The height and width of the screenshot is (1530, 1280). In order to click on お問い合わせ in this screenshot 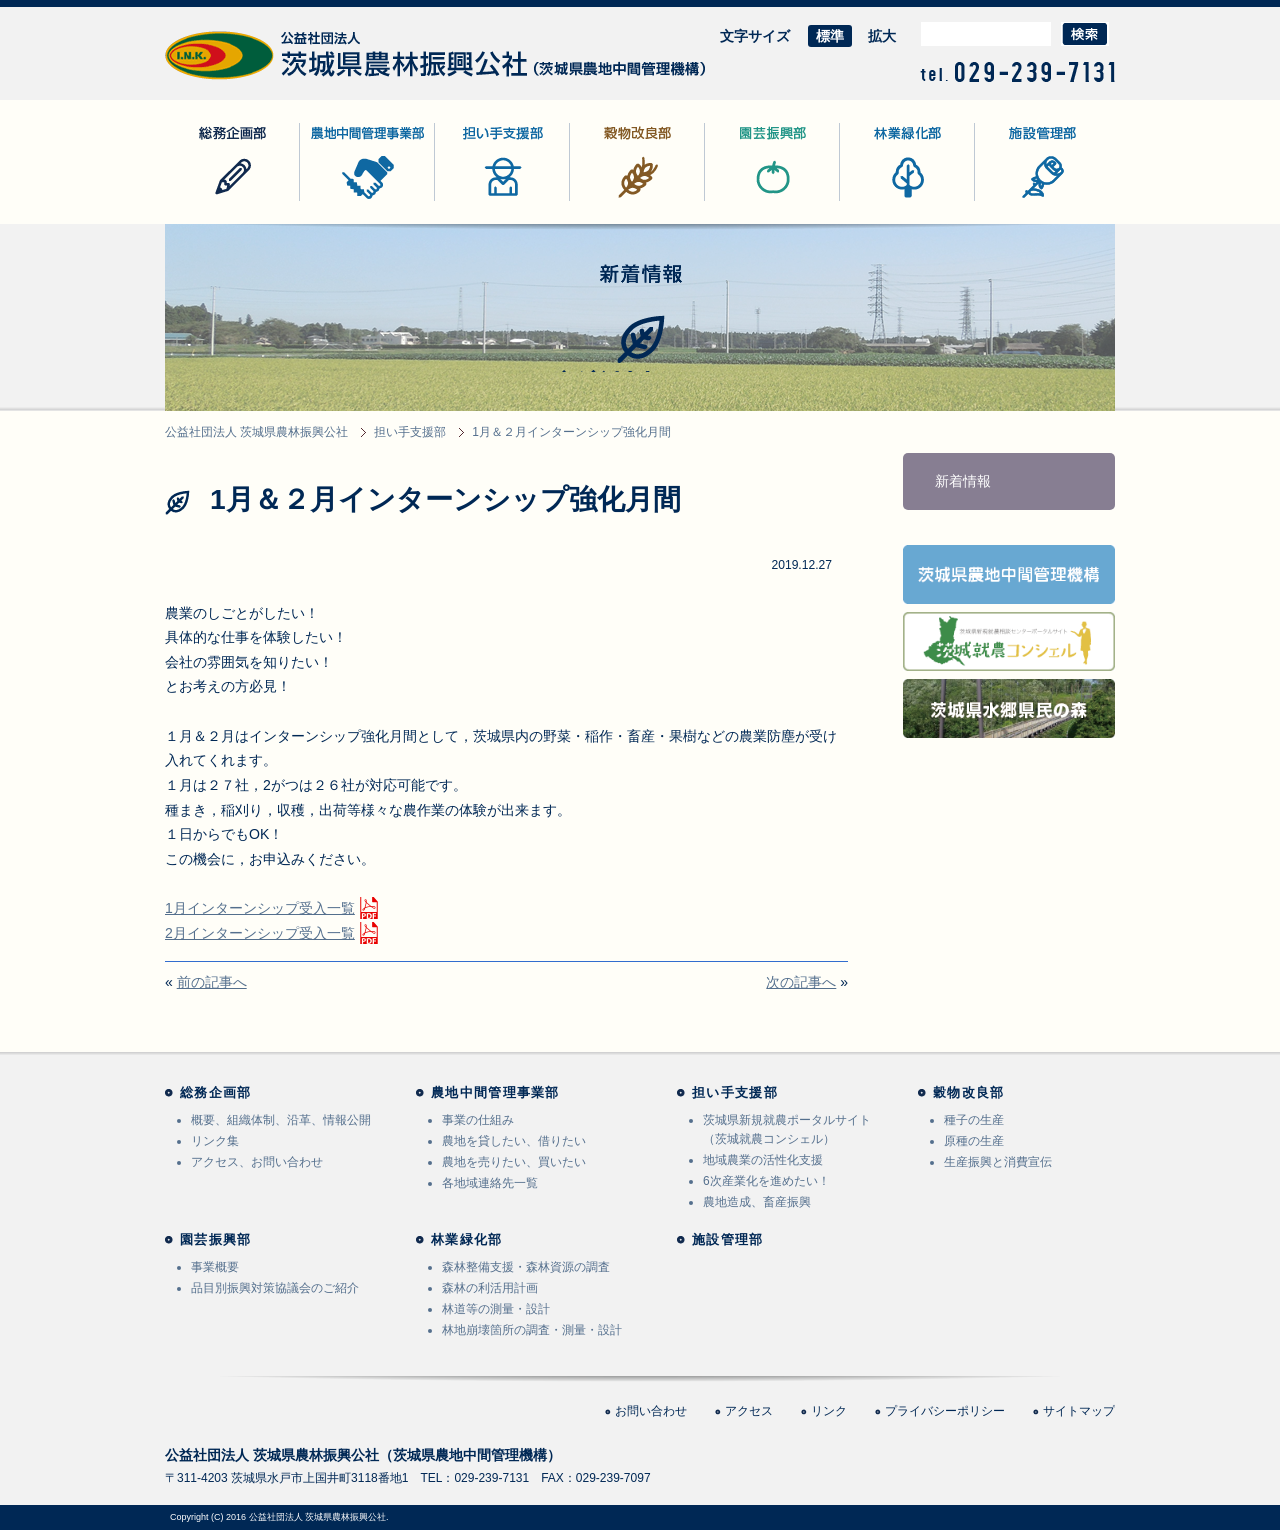, I will do `click(651, 1411)`.